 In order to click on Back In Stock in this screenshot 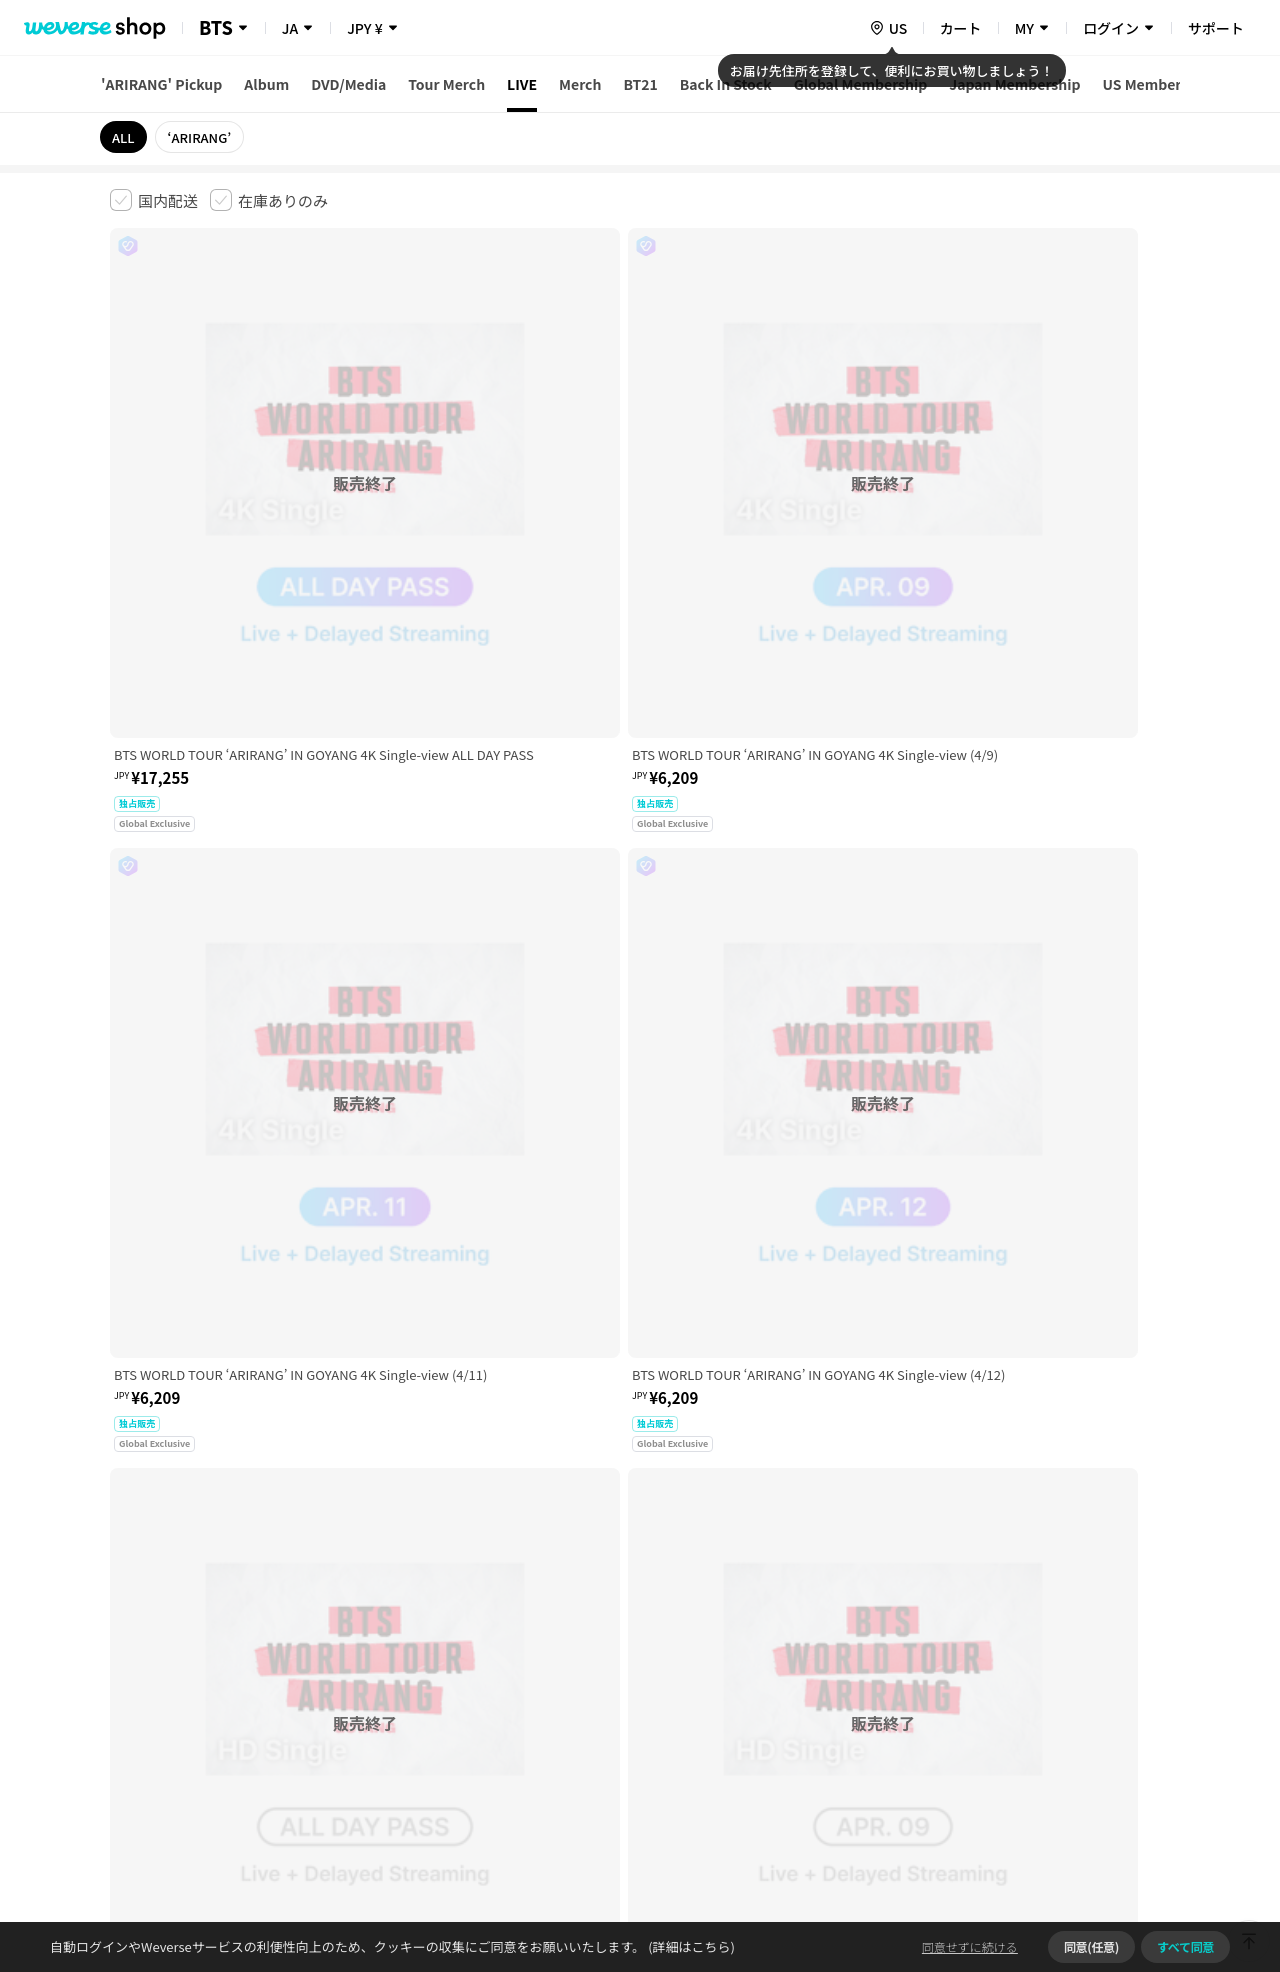, I will do `click(726, 84)`.